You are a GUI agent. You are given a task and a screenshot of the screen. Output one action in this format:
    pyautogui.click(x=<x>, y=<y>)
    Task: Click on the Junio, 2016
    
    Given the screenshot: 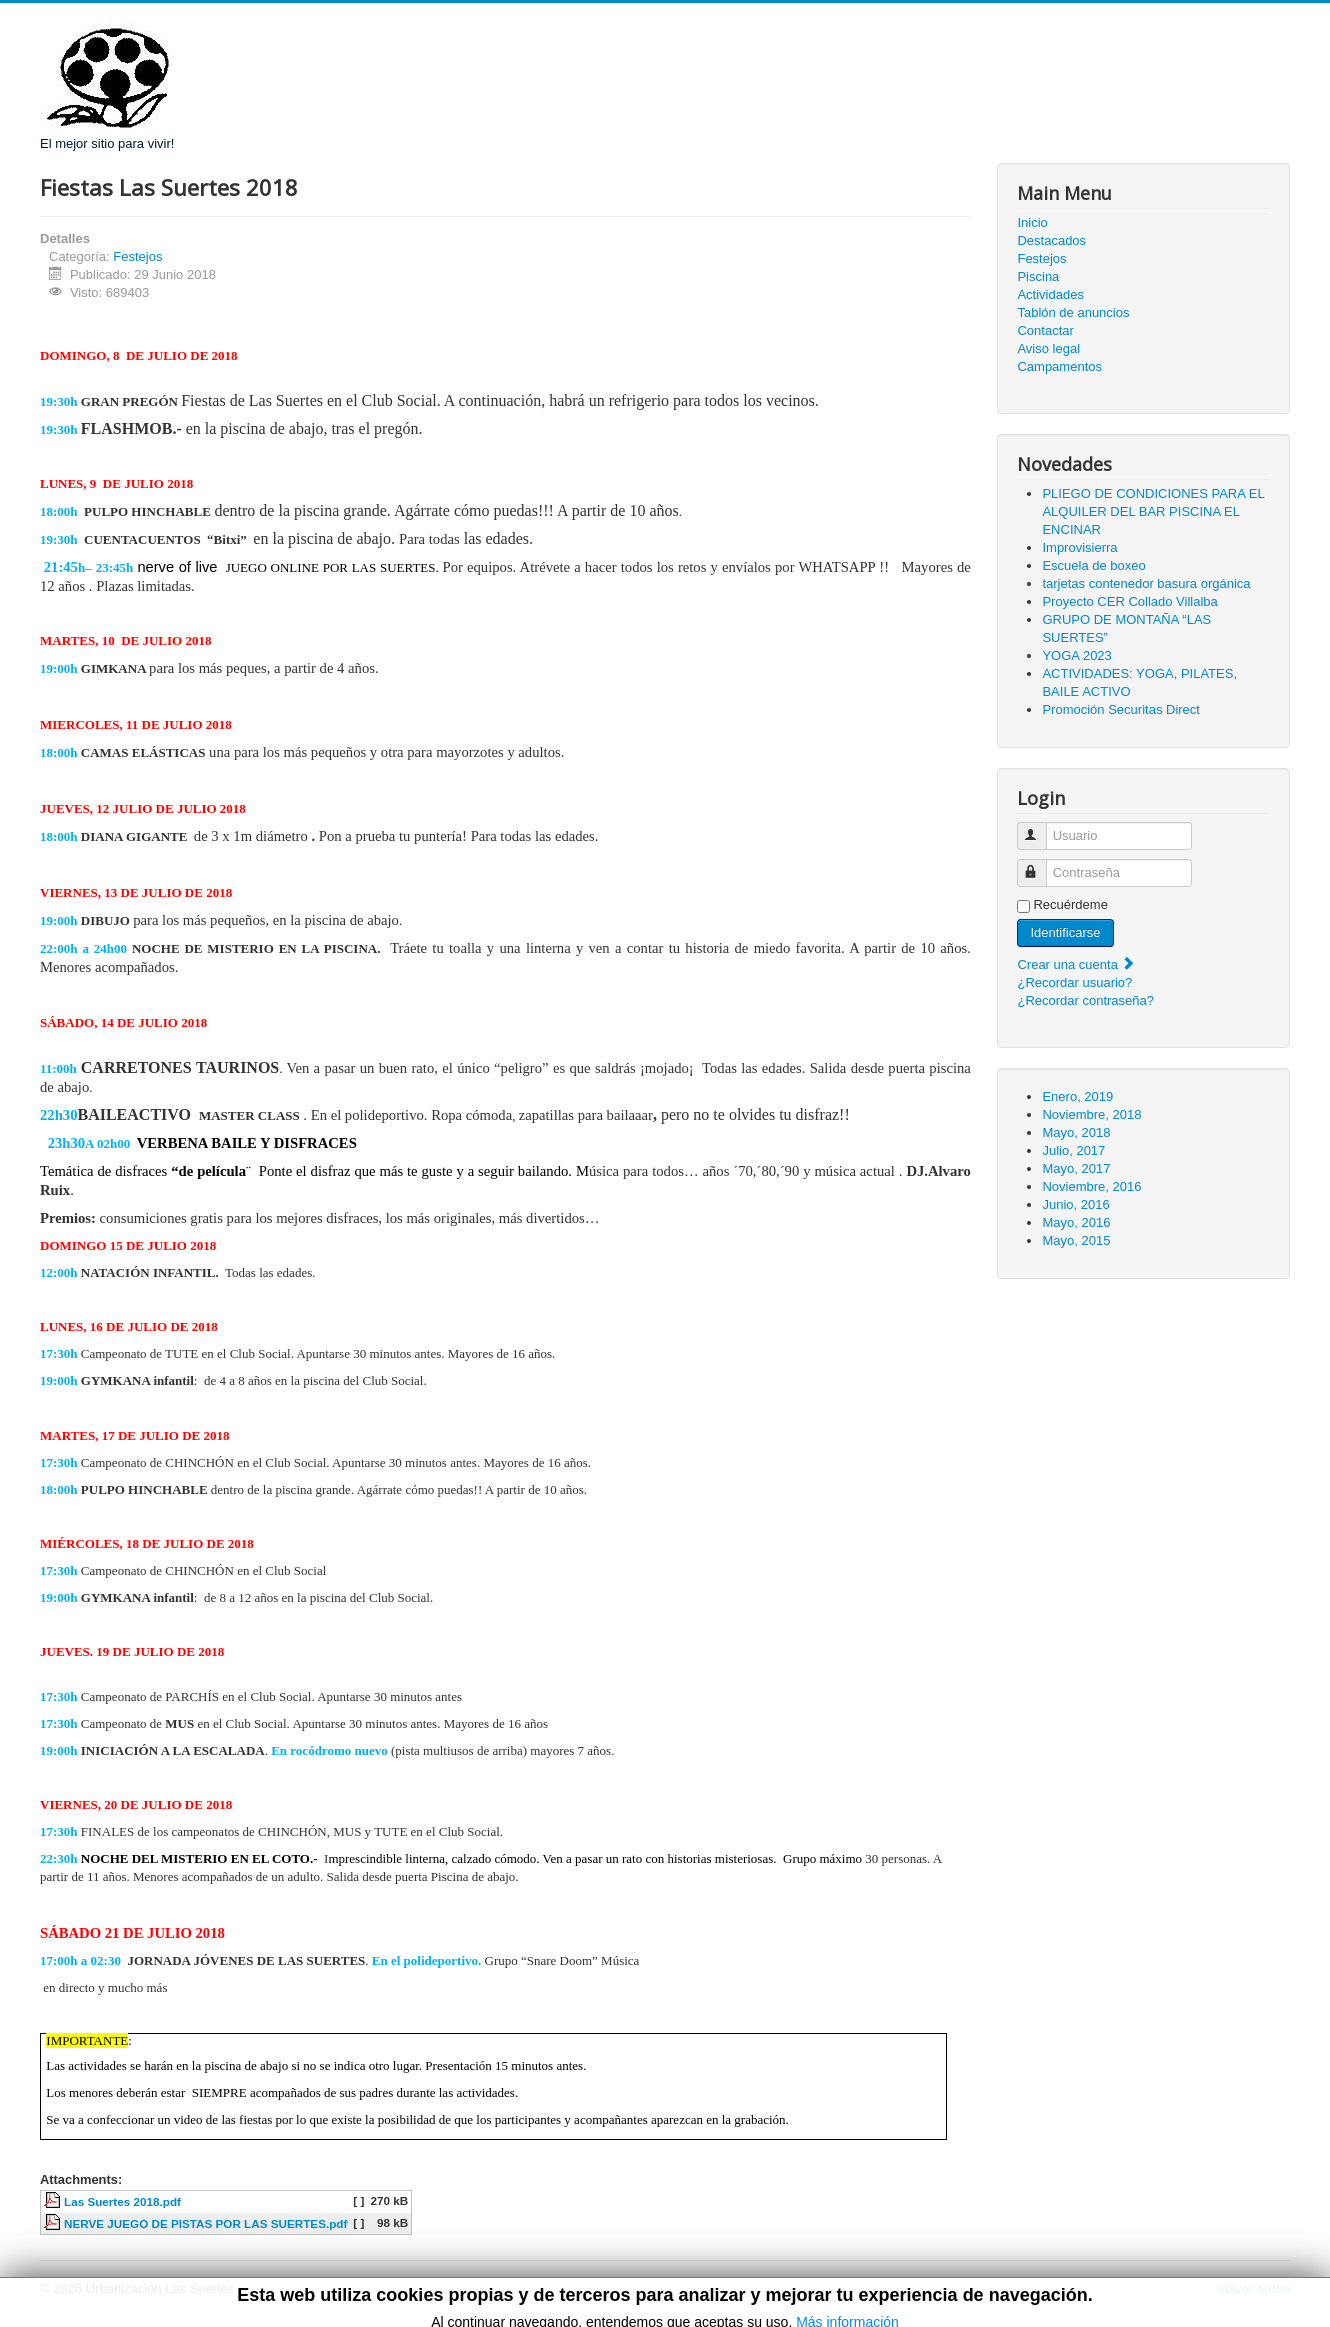 What is the action you would take?
    pyautogui.click(x=1075, y=1204)
    